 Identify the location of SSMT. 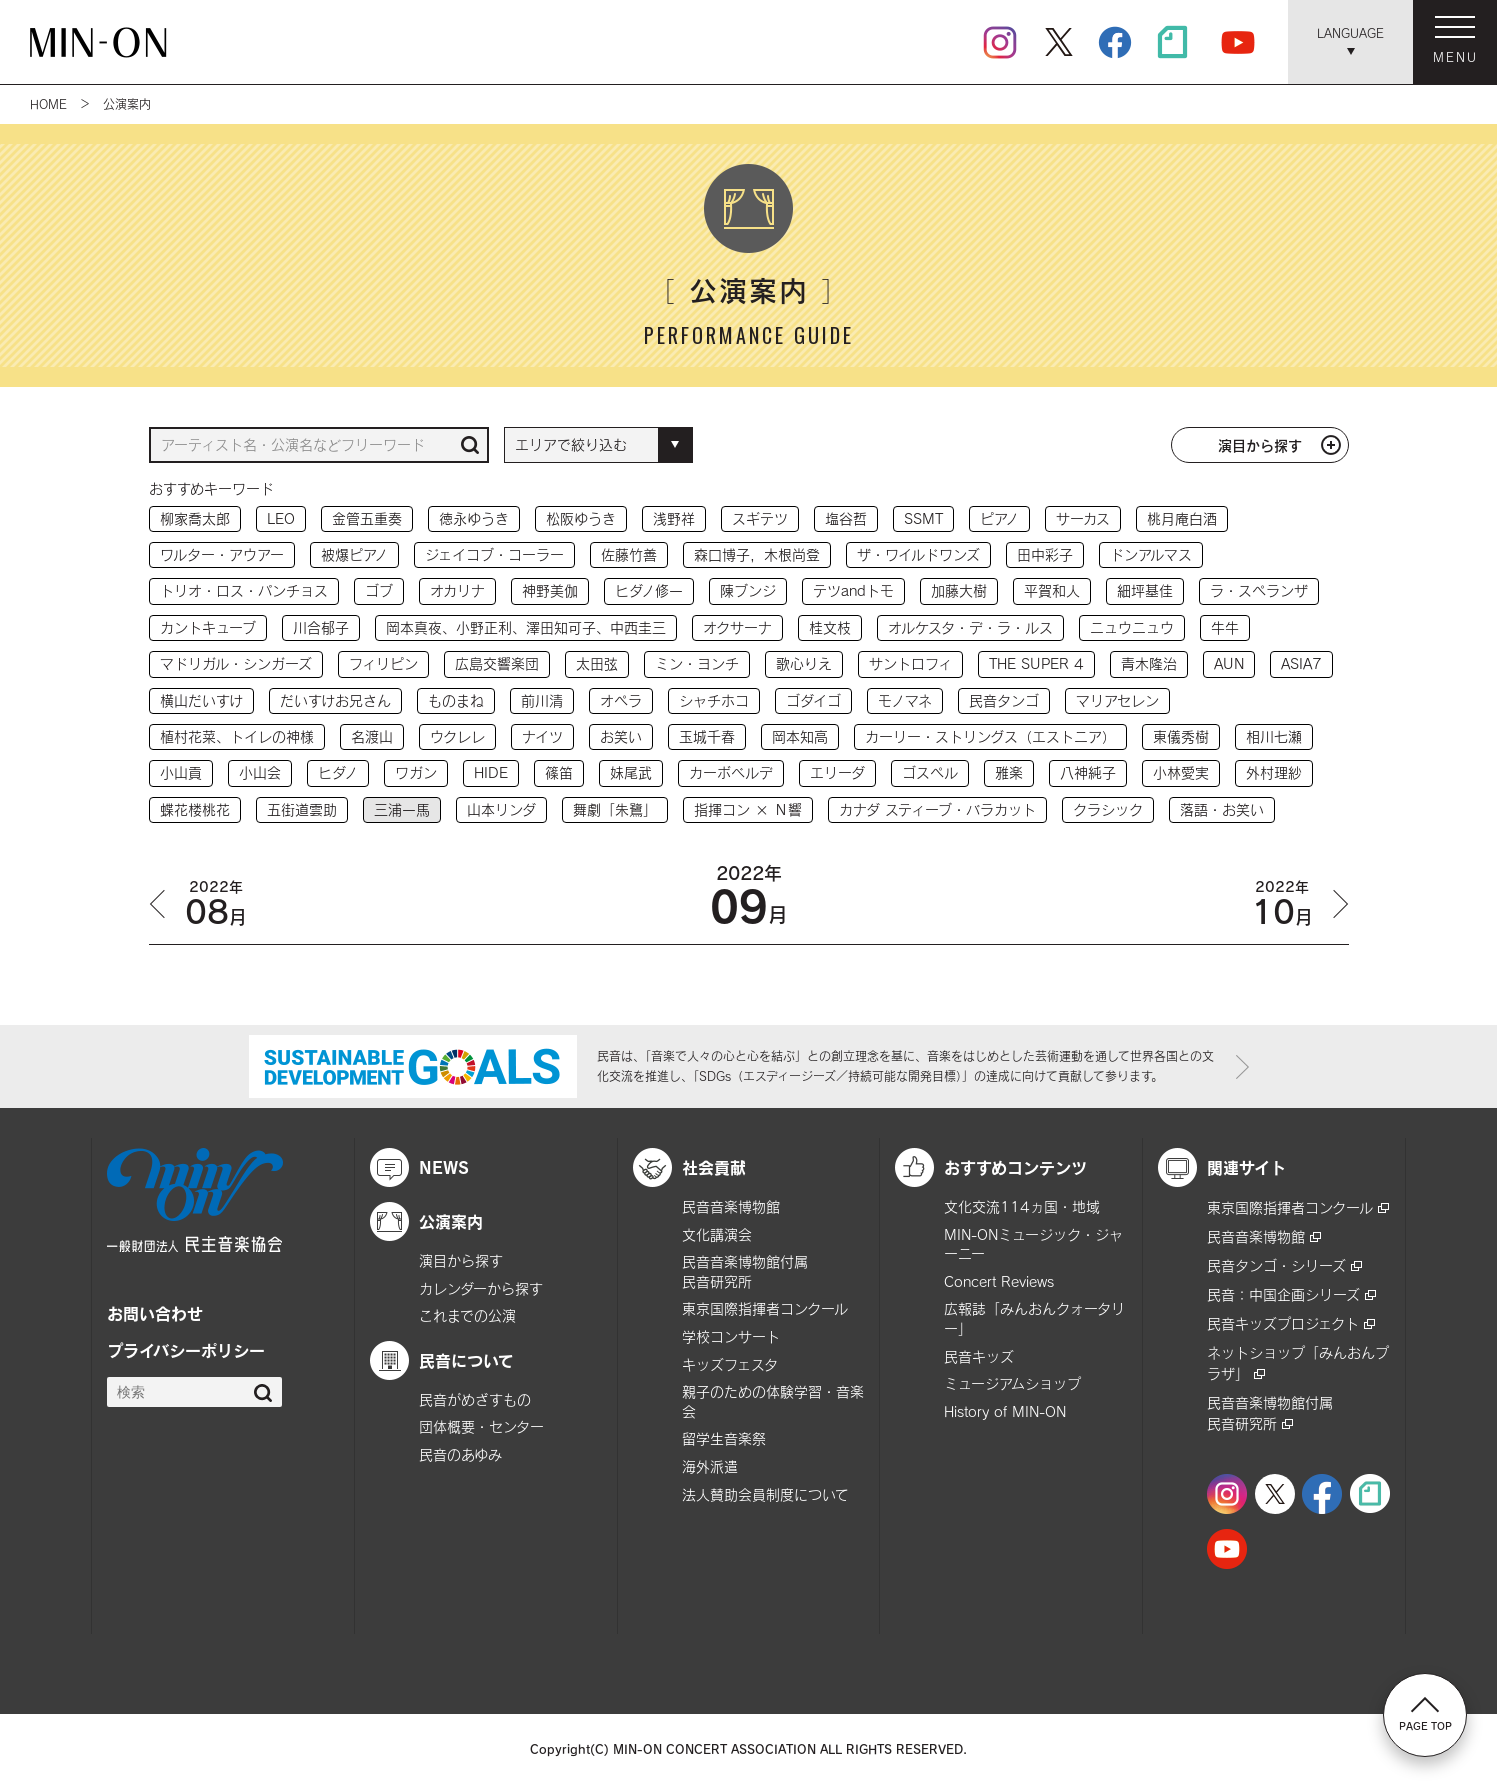
(923, 518).